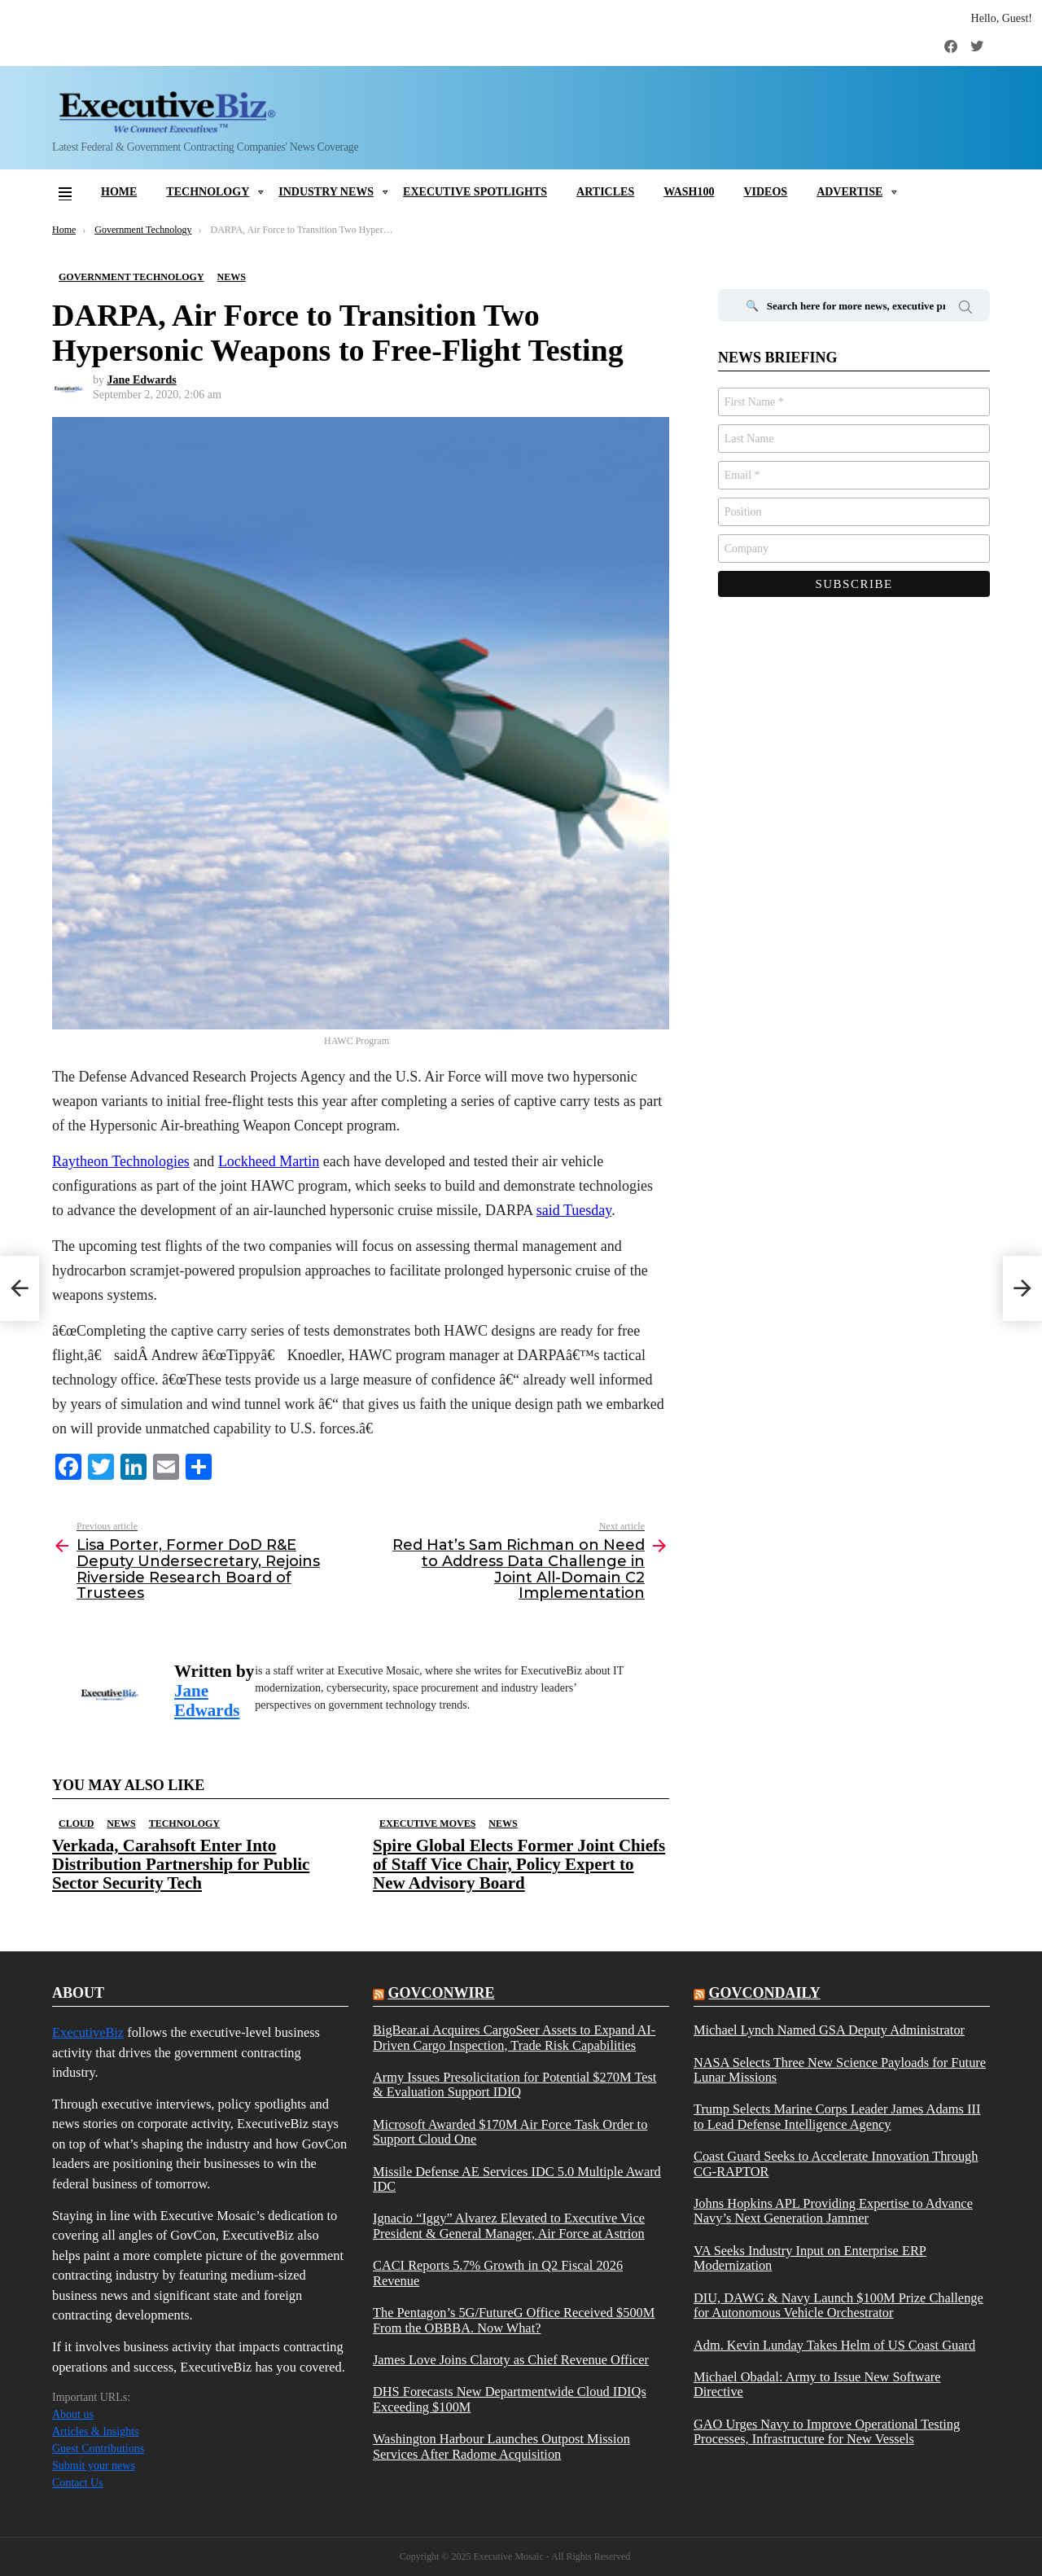 The image size is (1042, 2576). I want to click on VA Seeks Industry Input on Enterprise ERP Modernization, so click(810, 2258).